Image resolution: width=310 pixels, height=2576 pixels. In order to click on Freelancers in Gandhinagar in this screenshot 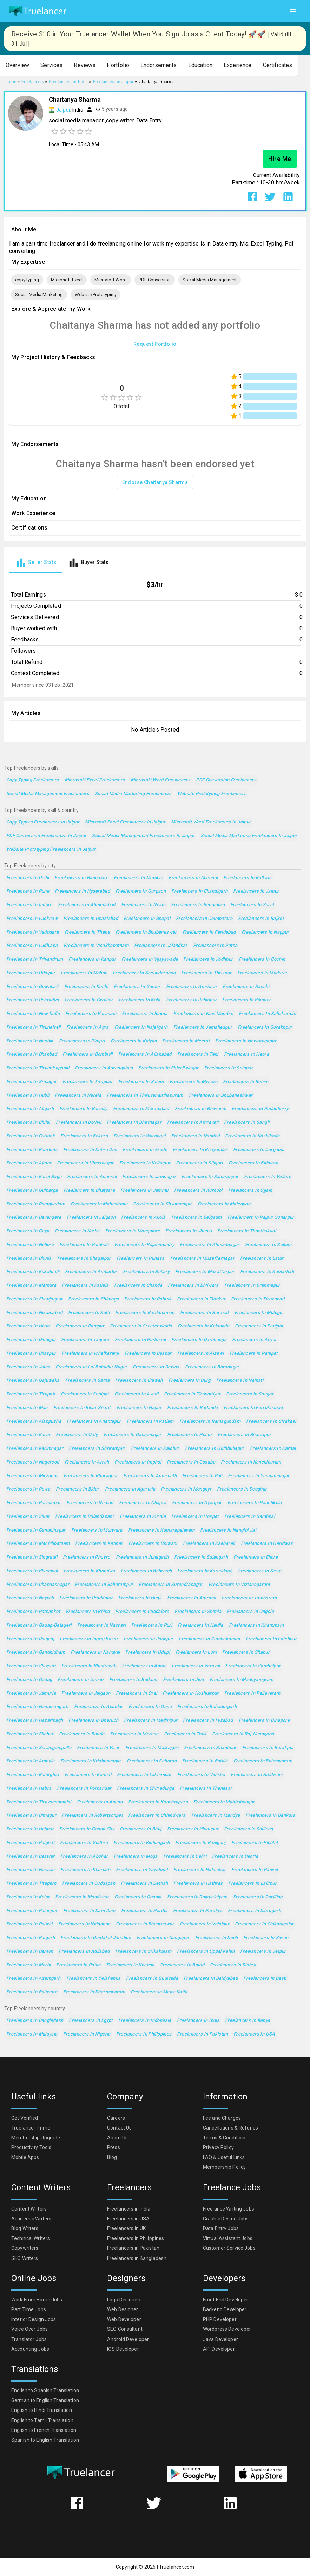, I will do `click(36, 1530)`.